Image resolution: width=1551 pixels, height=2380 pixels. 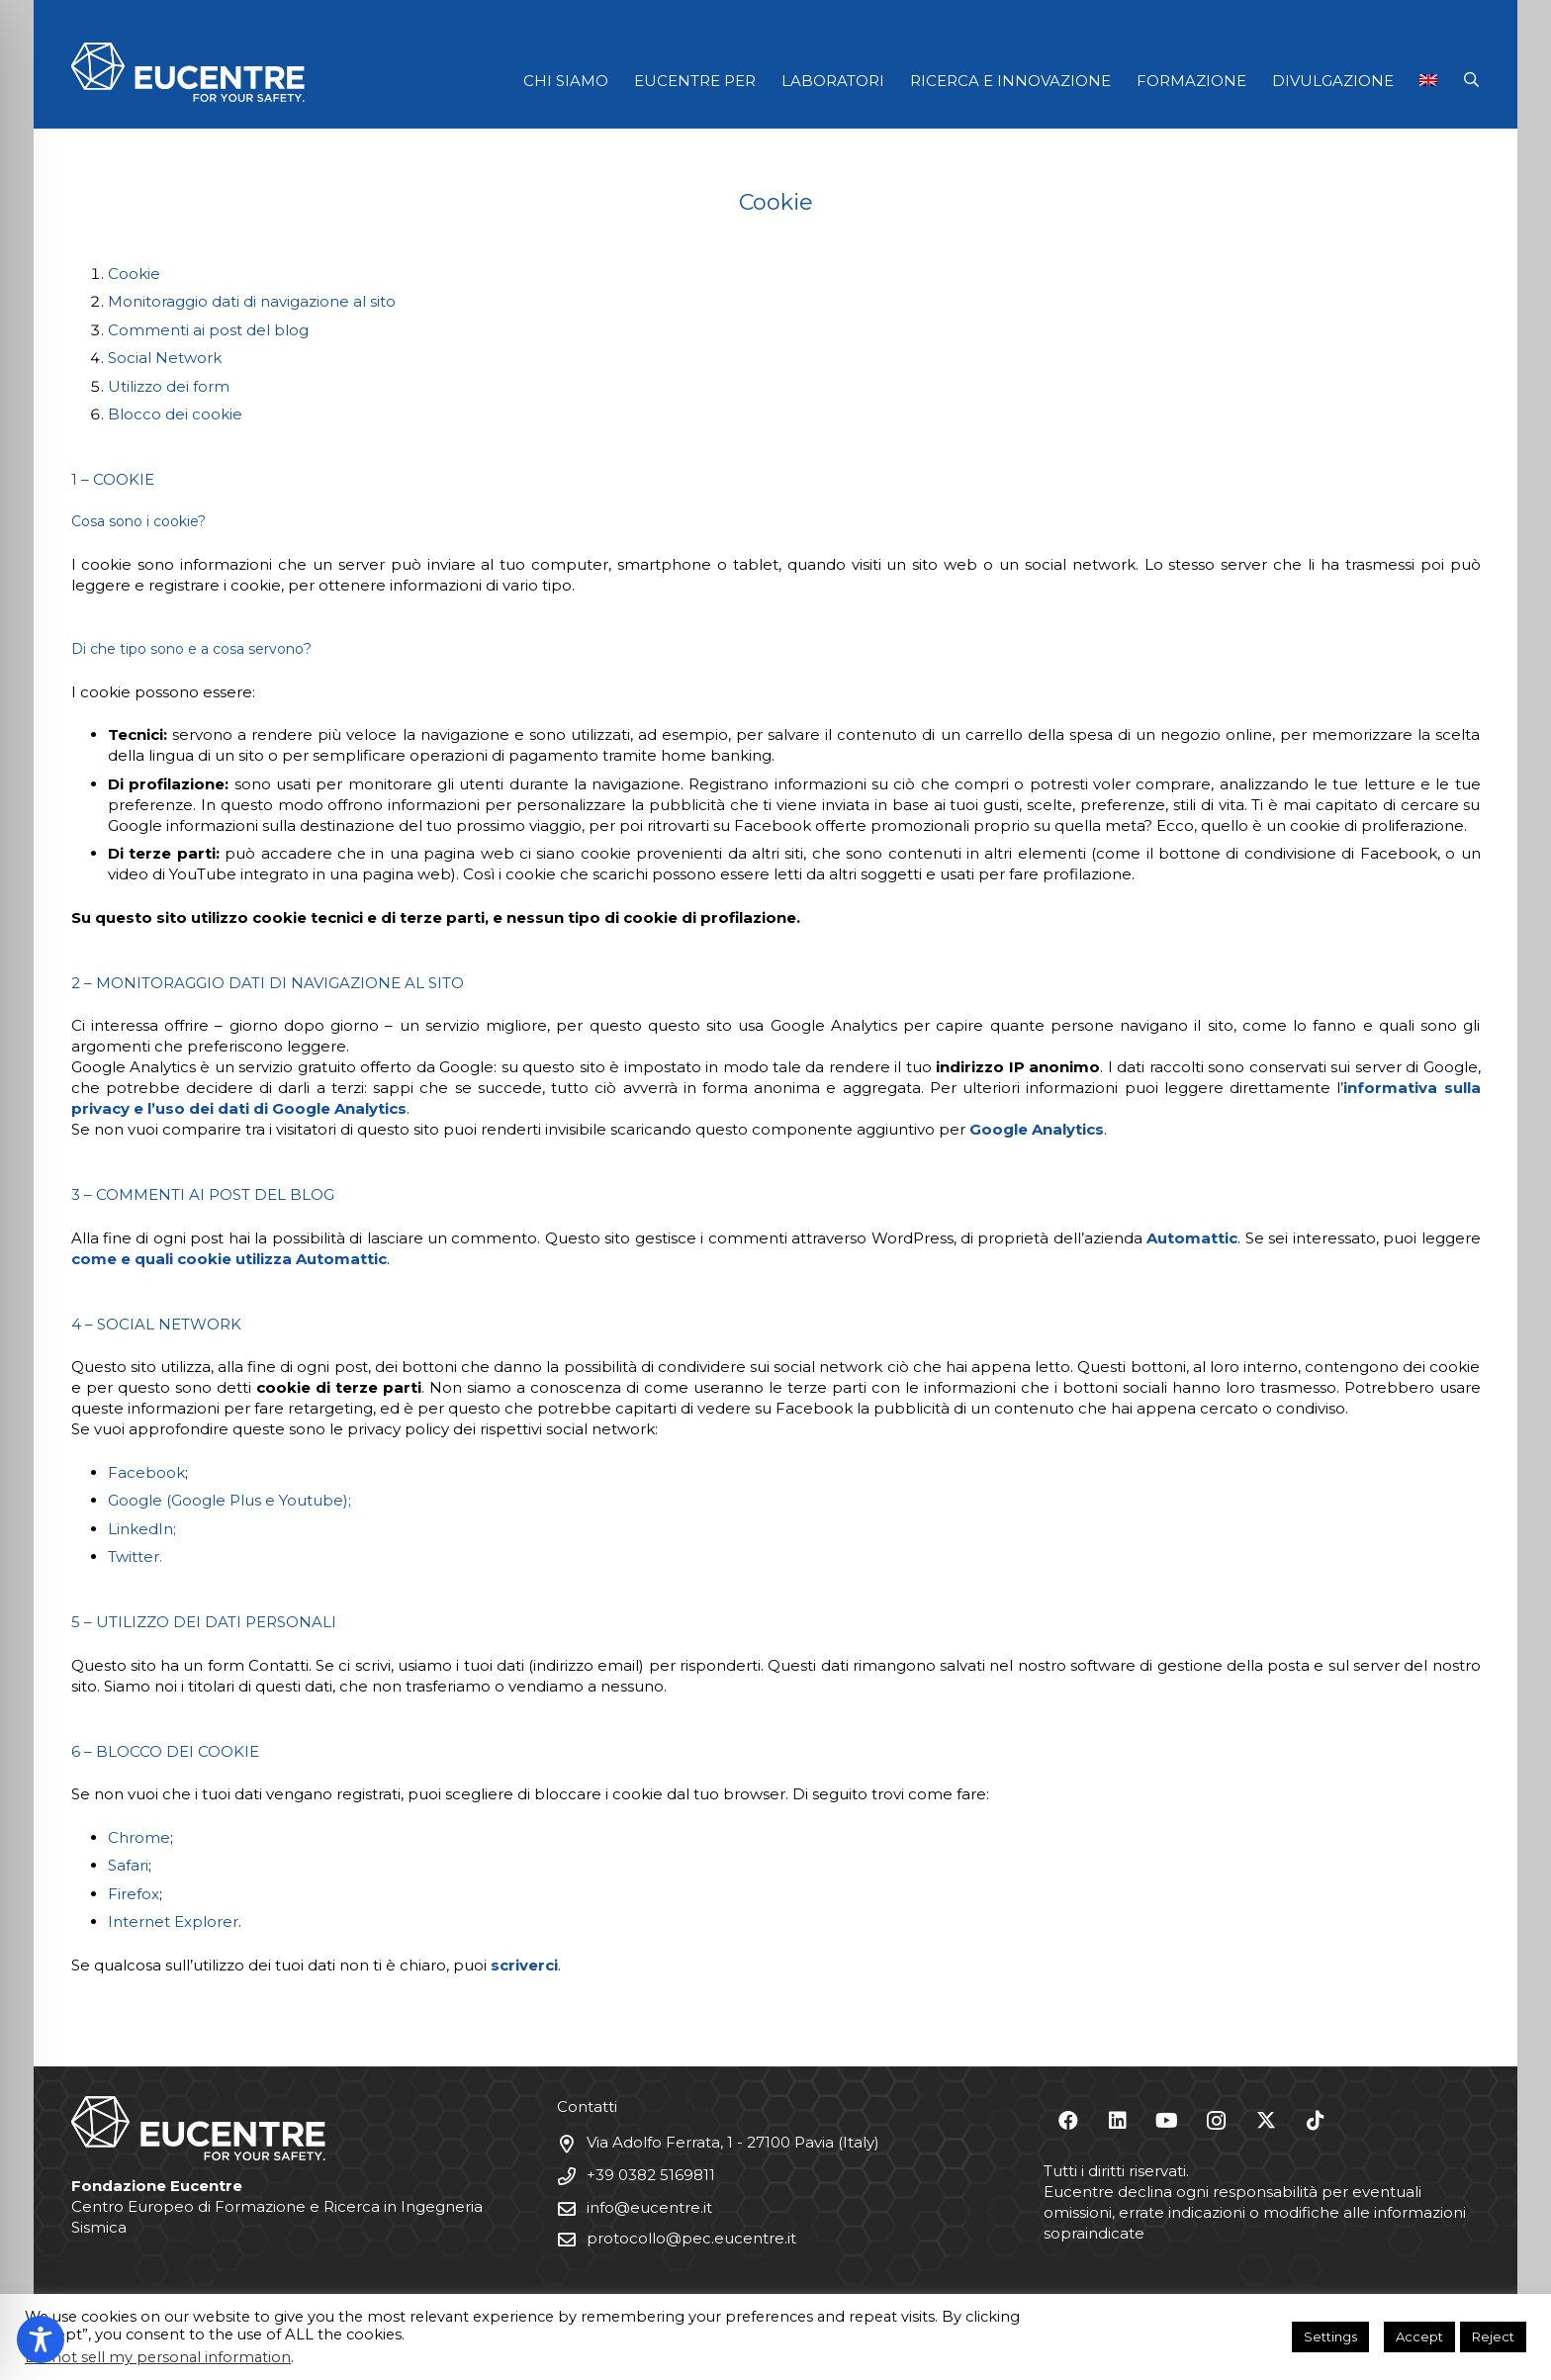 I want to click on Safari, so click(x=128, y=1865).